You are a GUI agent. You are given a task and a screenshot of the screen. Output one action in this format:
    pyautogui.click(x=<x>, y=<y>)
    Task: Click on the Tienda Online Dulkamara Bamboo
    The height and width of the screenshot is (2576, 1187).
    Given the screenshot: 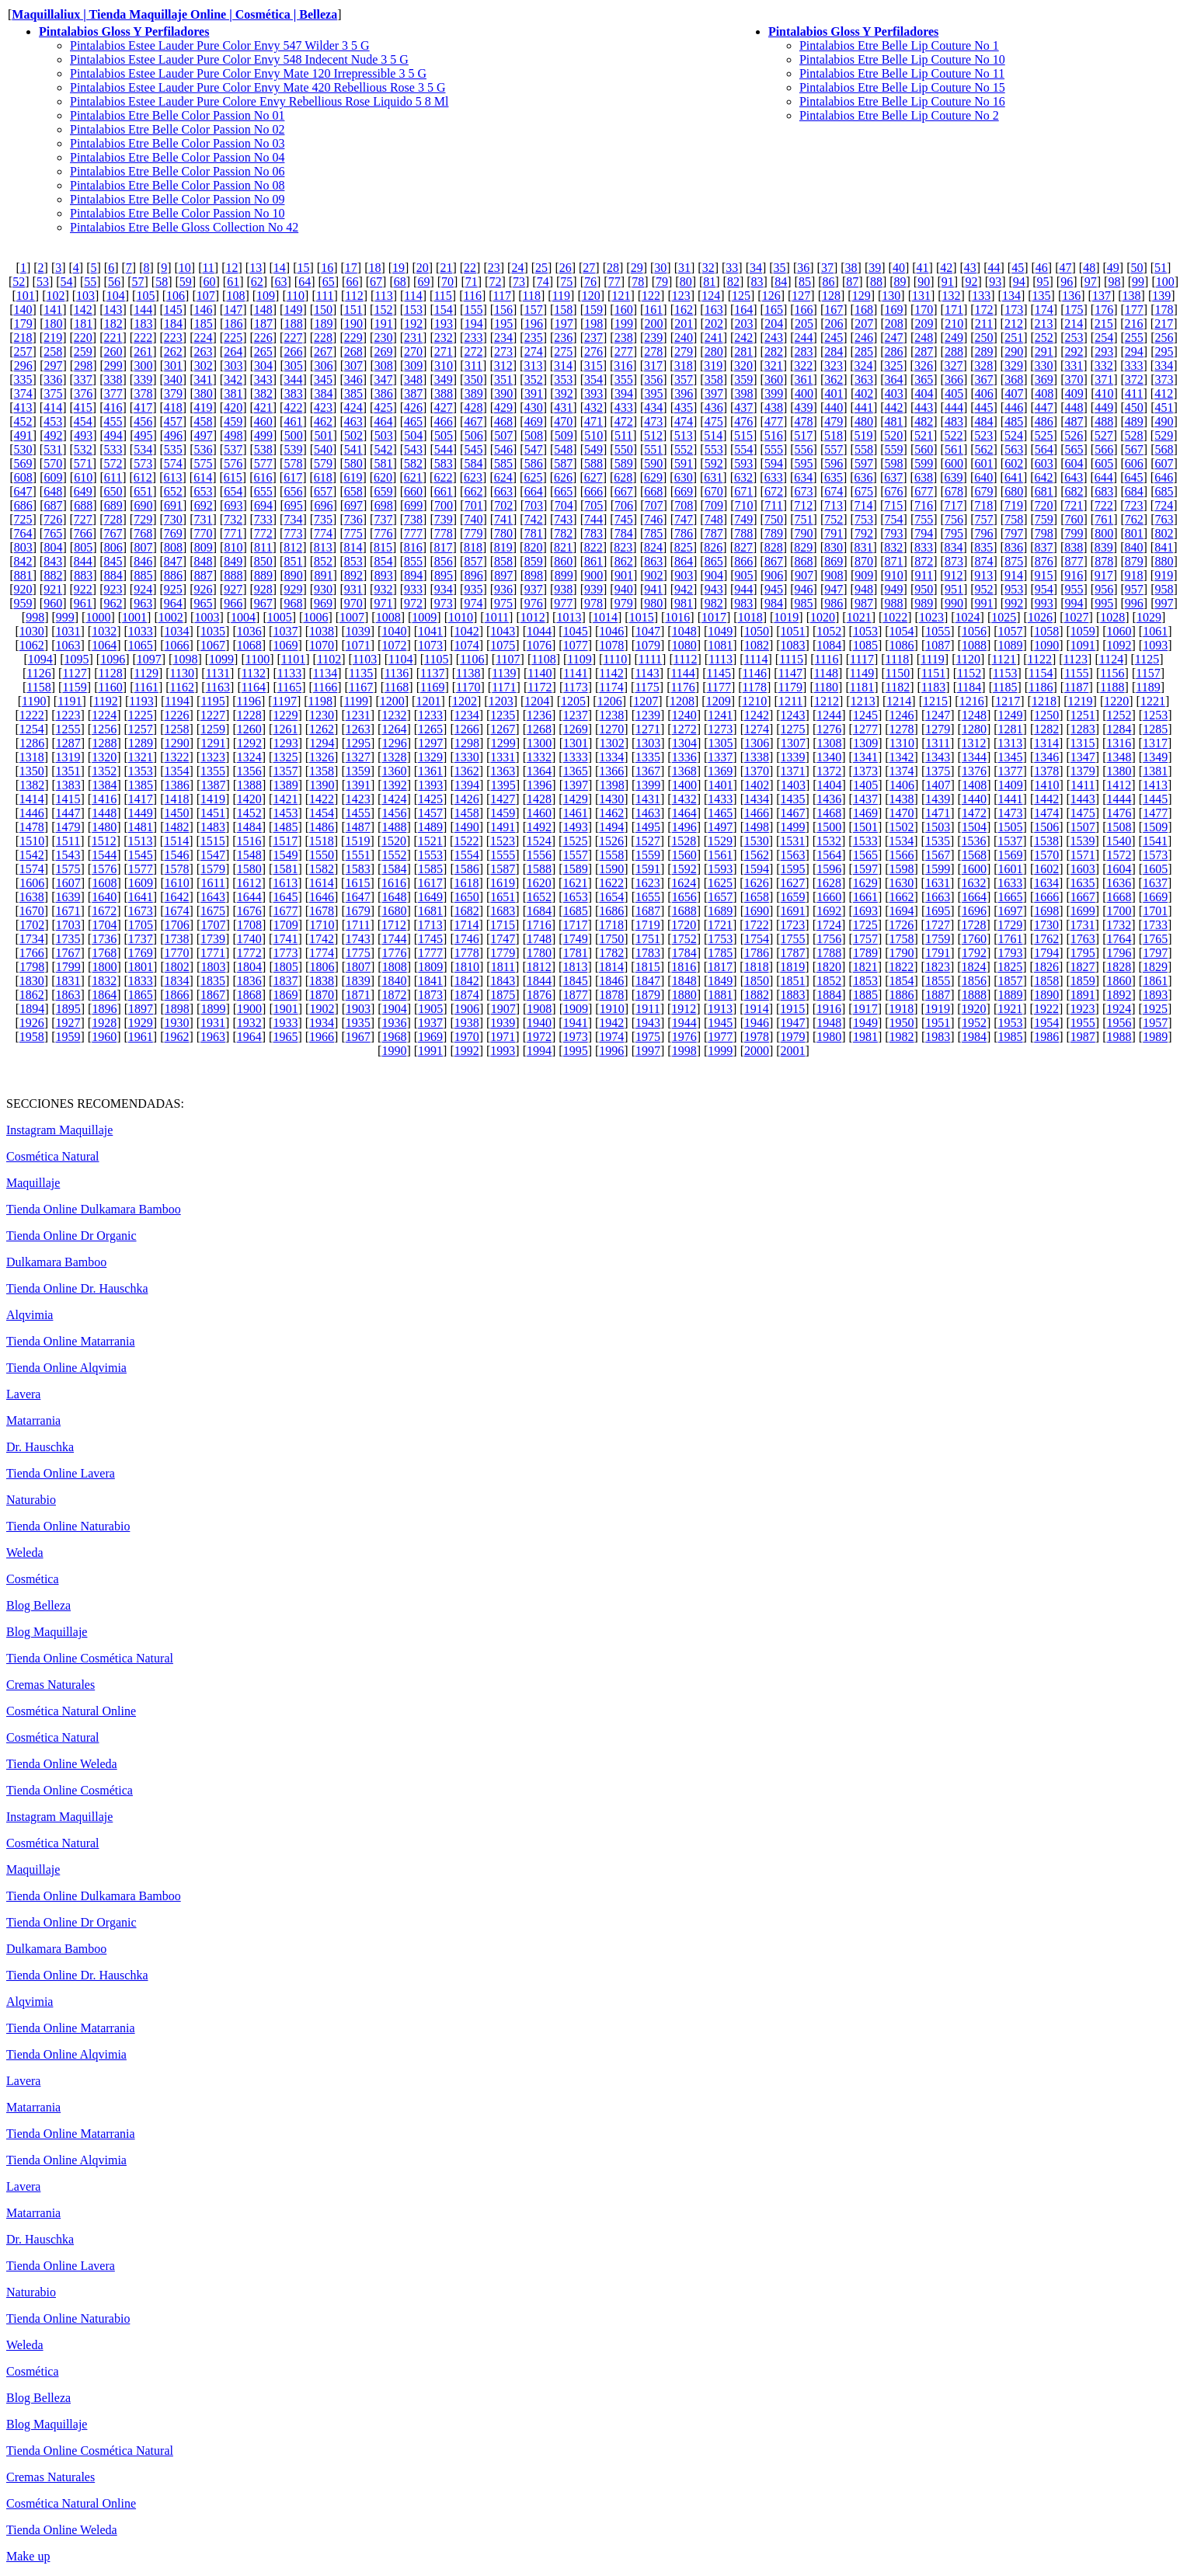 What is the action you would take?
    pyautogui.click(x=93, y=1209)
    